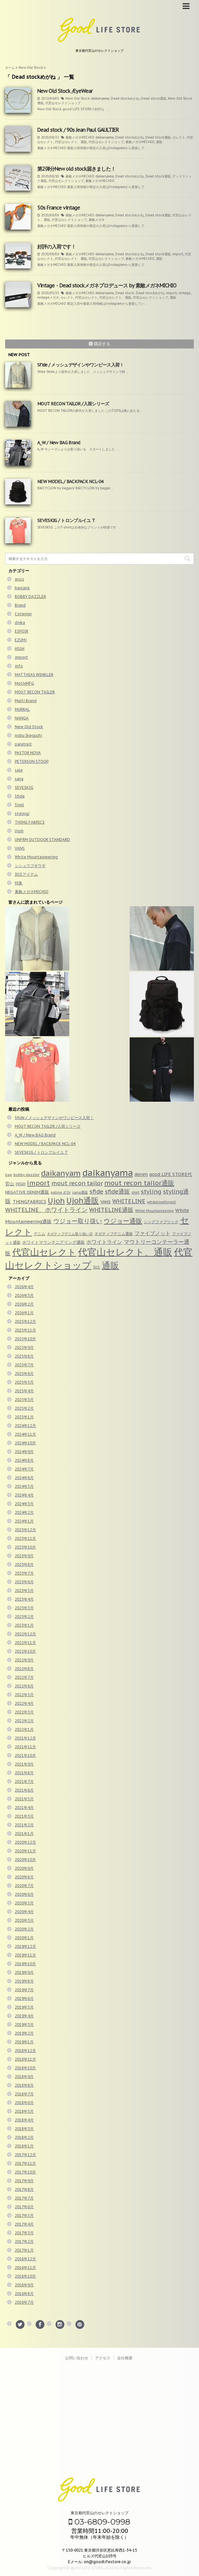 This screenshot has height=2576, width=199. I want to click on MotivMFG, so click(24, 683).